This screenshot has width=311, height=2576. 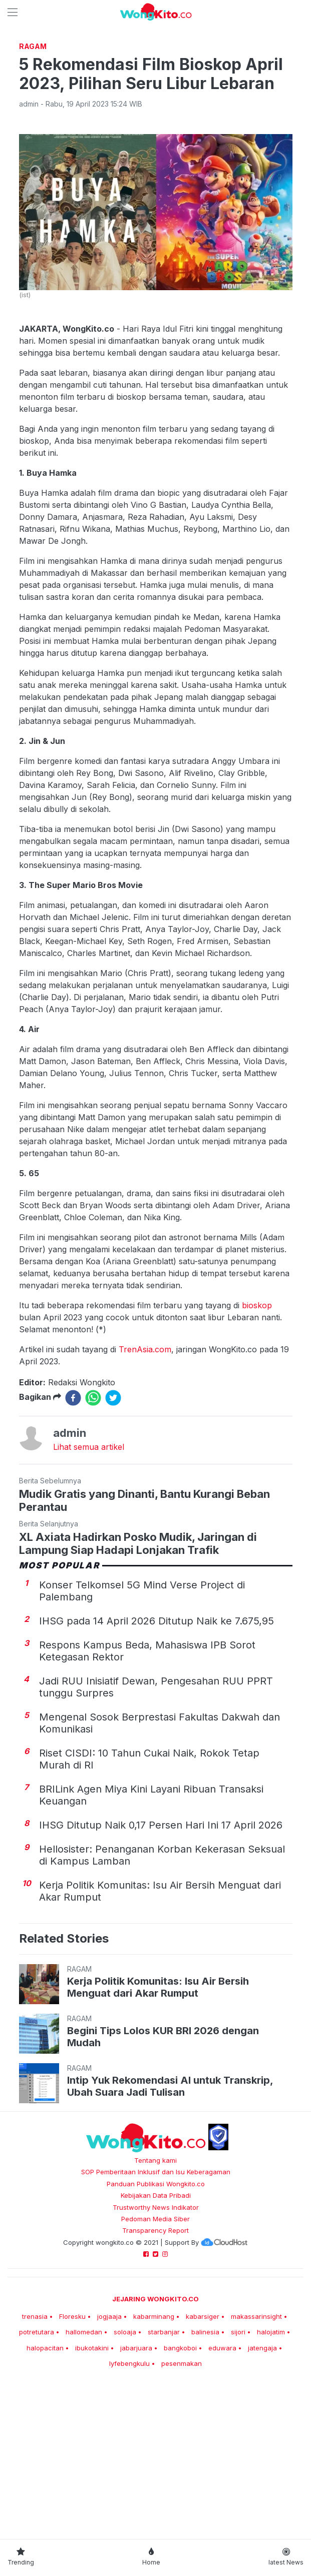 I want to click on Pedoman Media Siber, so click(x=155, y=2359).